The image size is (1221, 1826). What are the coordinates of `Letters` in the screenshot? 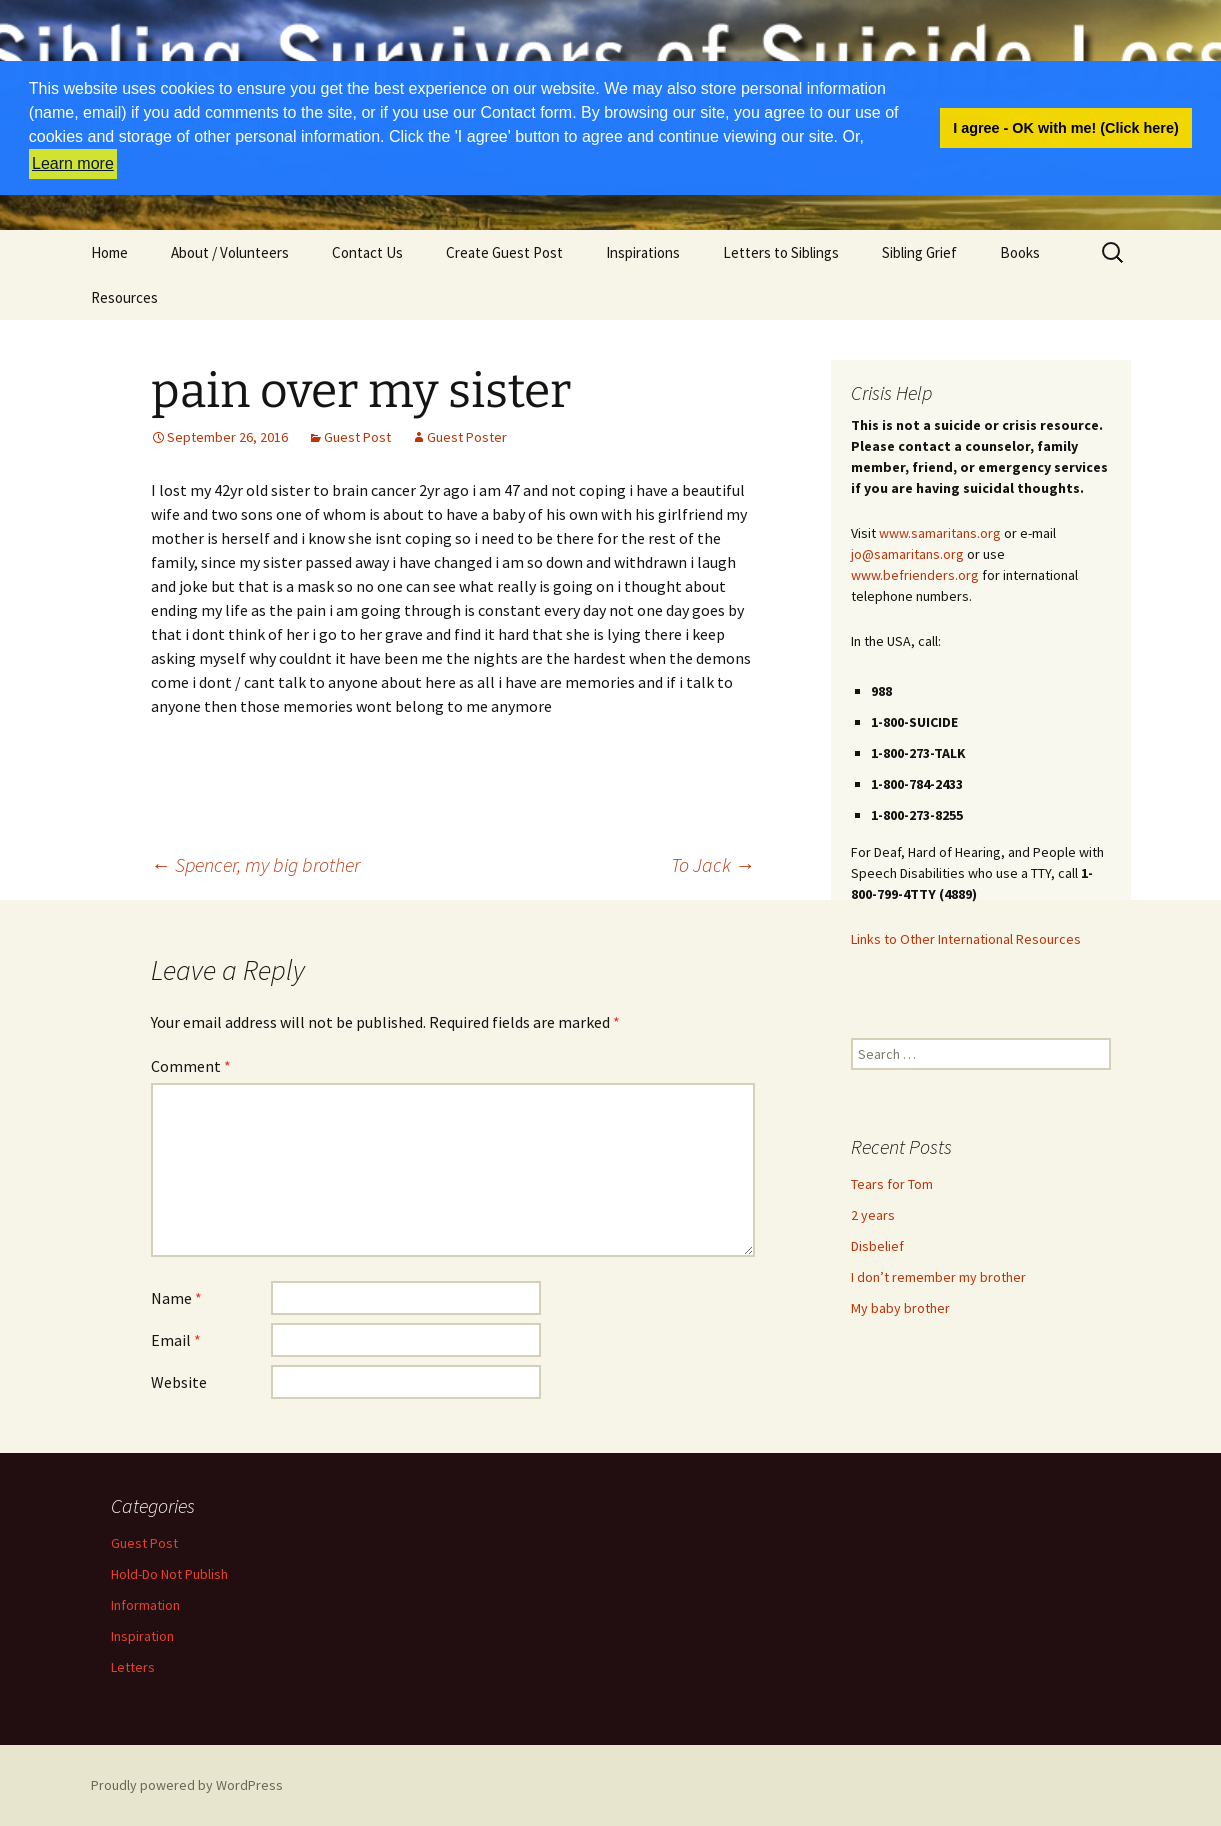 It's located at (133, 1667).